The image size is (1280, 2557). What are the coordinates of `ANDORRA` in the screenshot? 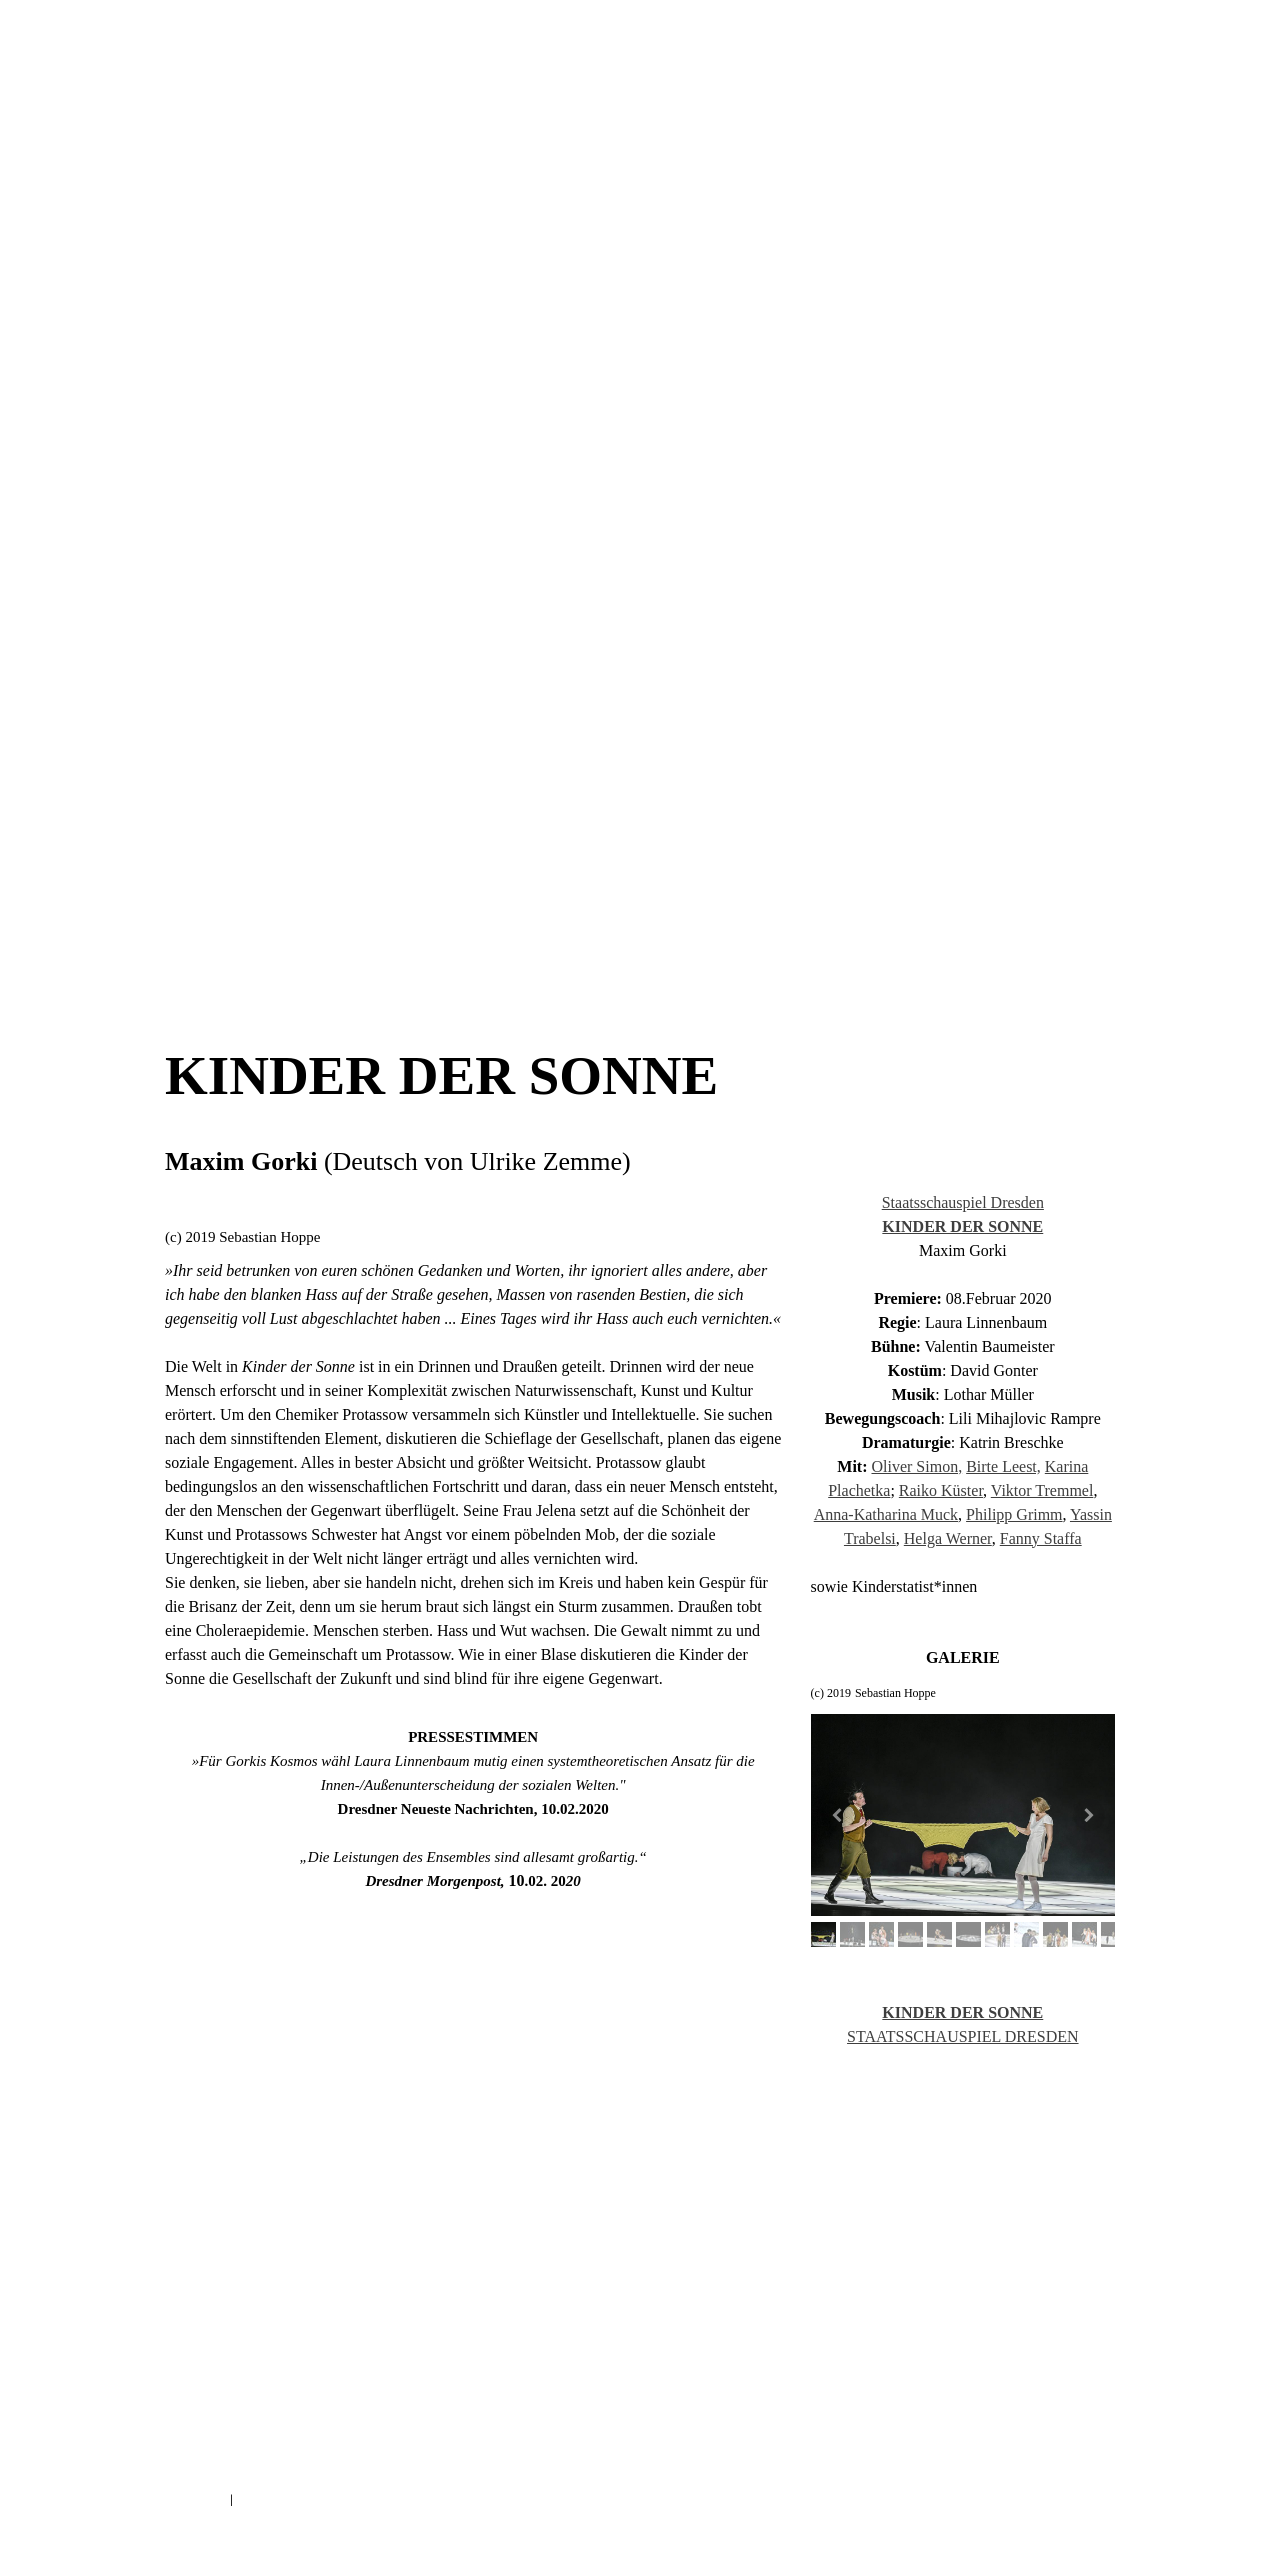 It's located at (497, 776).